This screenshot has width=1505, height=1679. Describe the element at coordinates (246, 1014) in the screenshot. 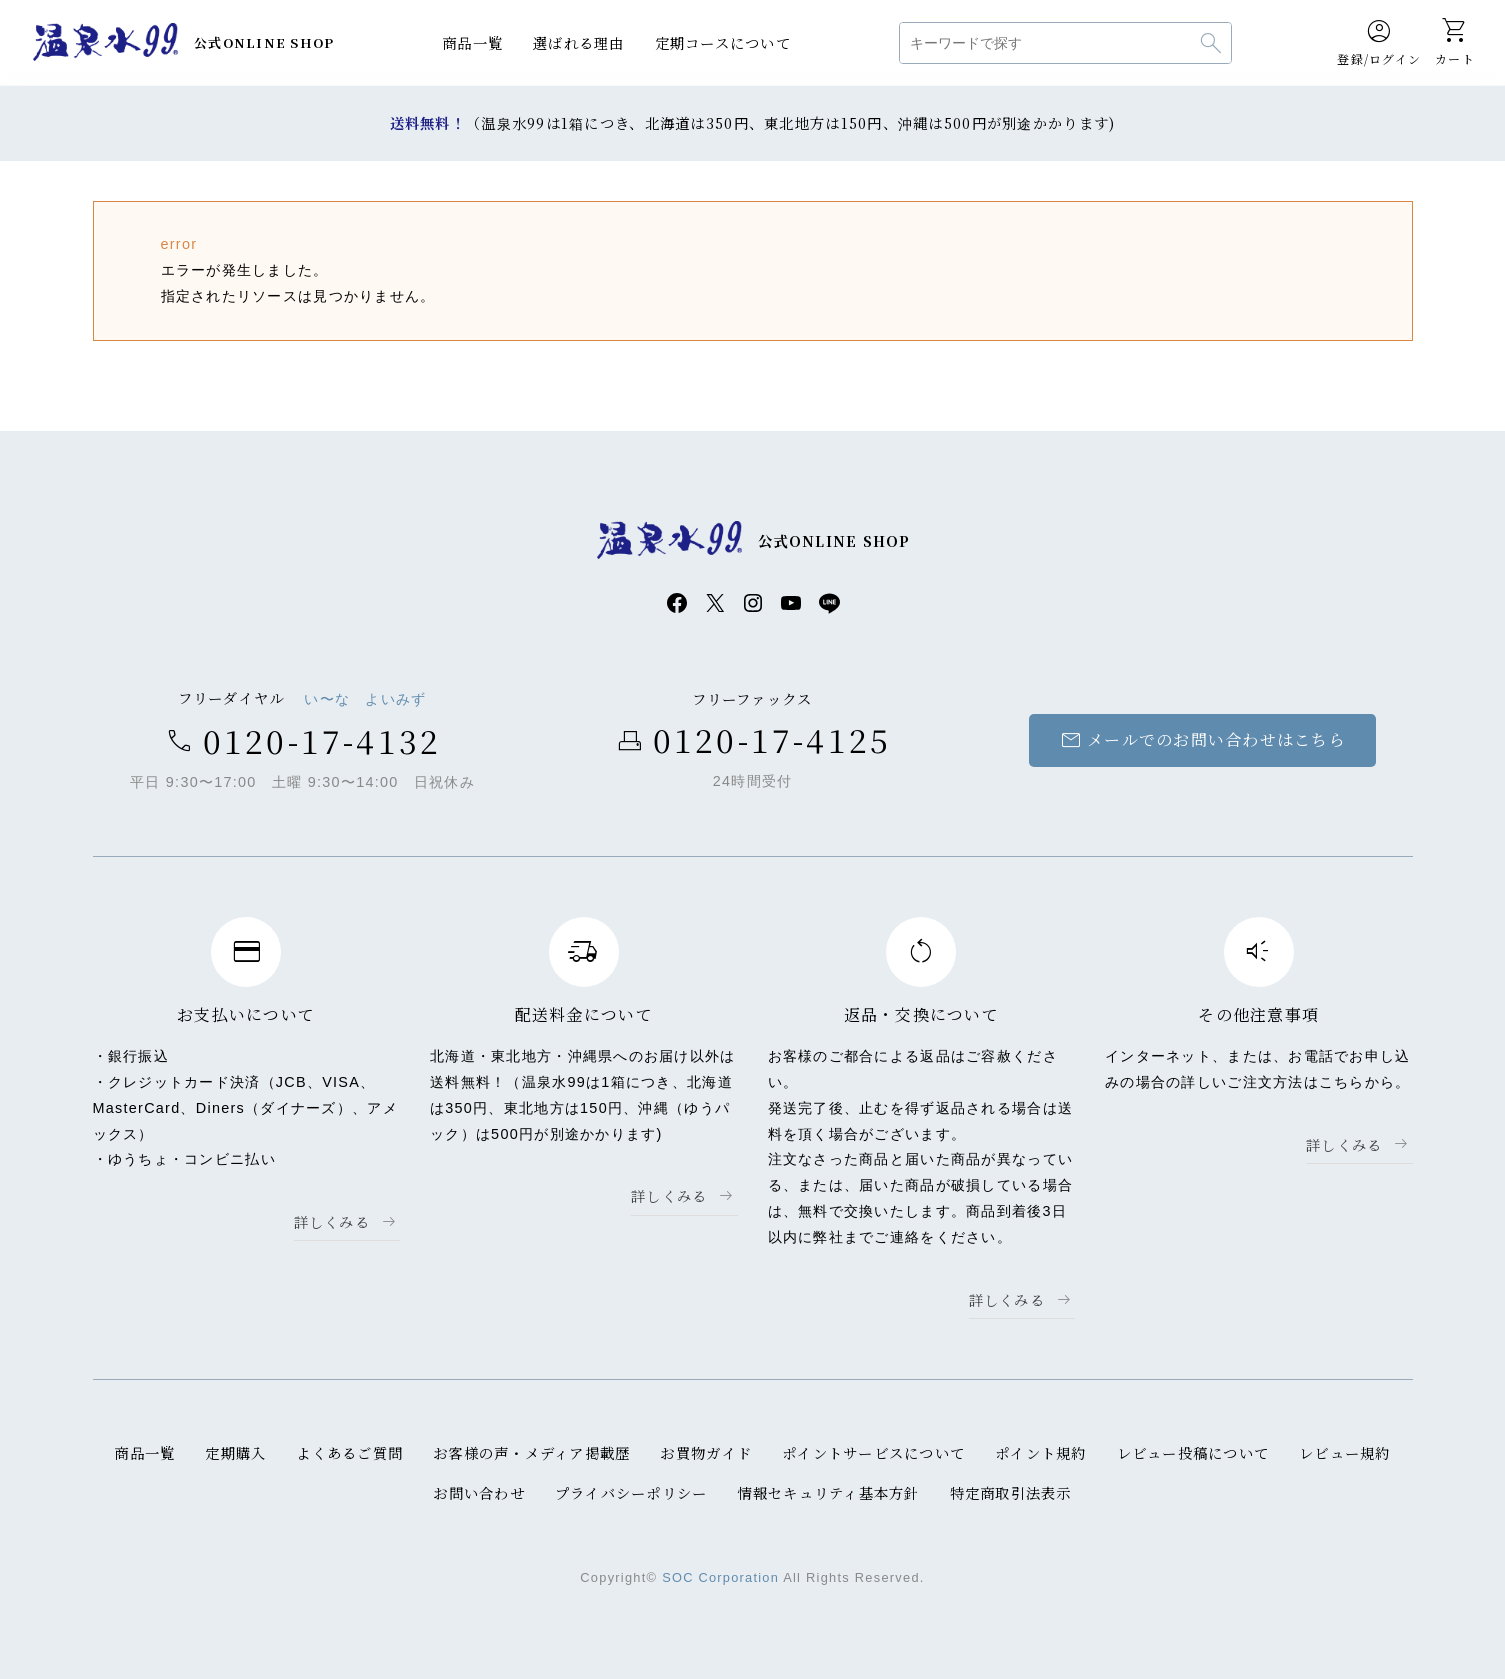

I see `お支払いについて` at that location.